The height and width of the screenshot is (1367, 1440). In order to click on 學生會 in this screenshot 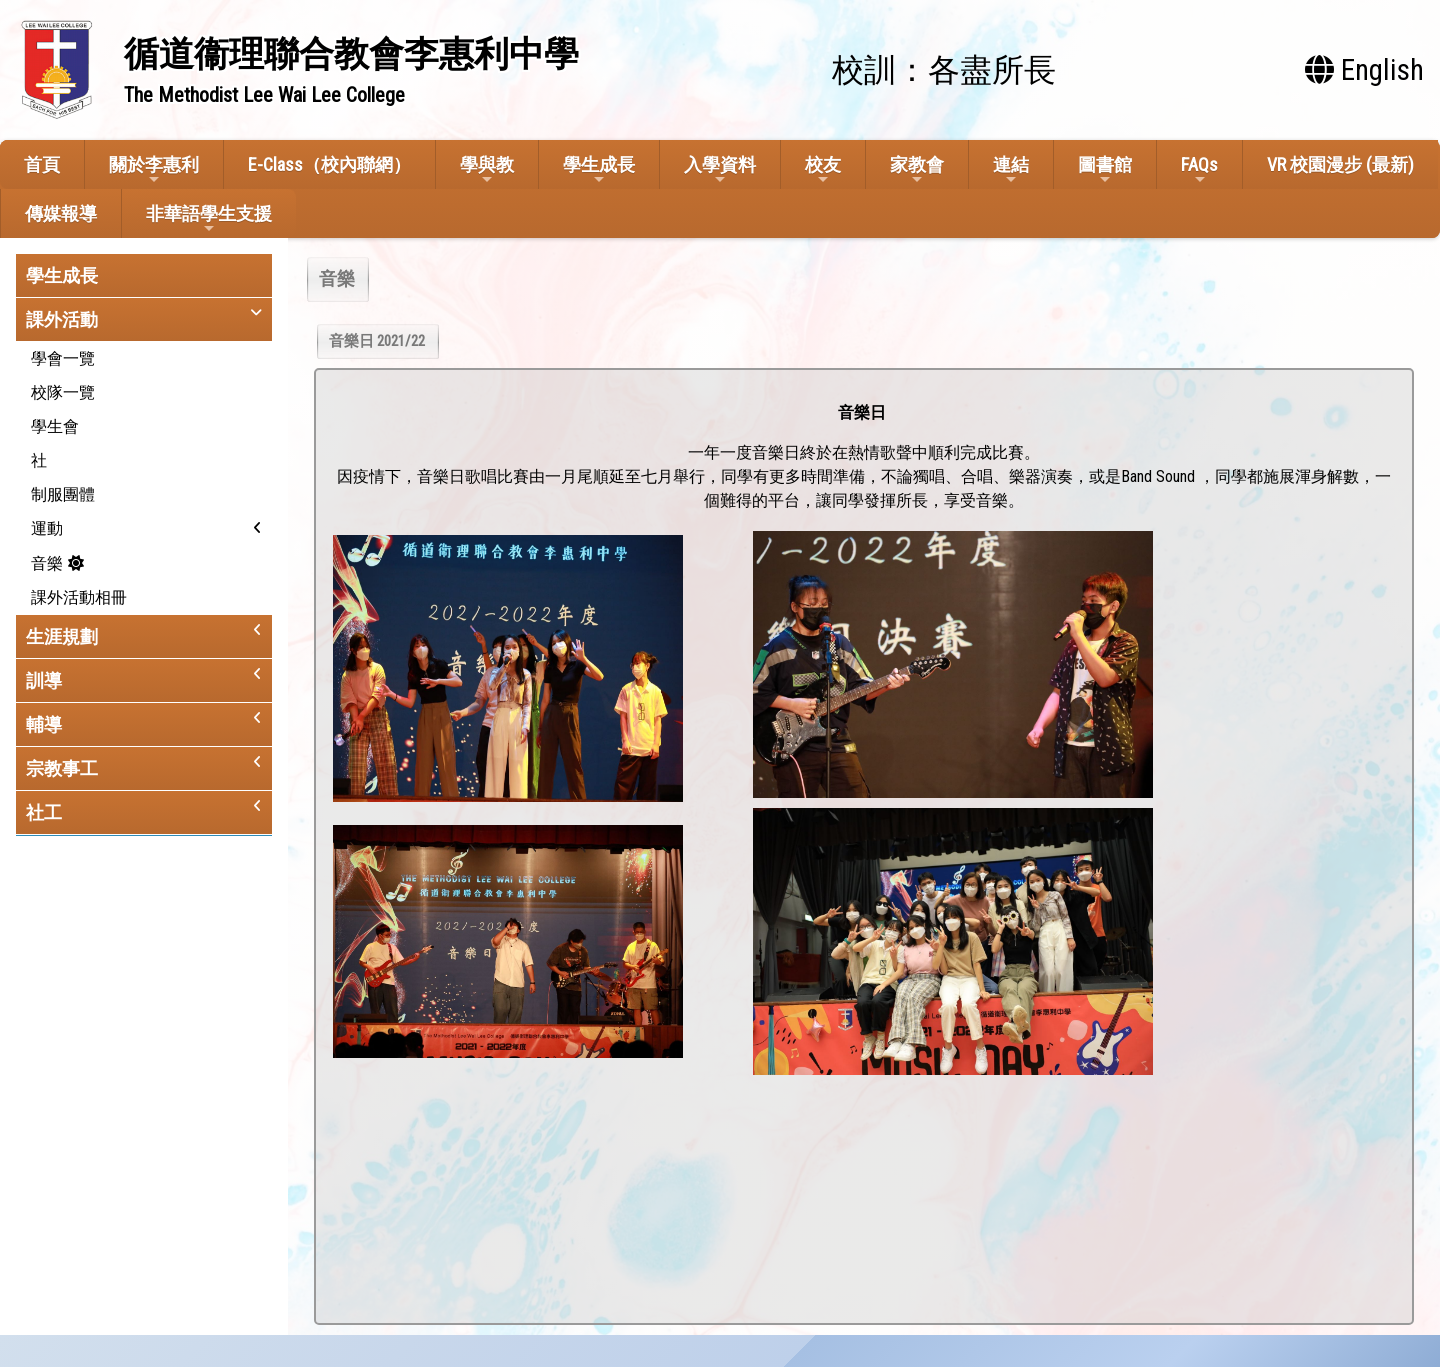, I will do `click(55, 426)`.